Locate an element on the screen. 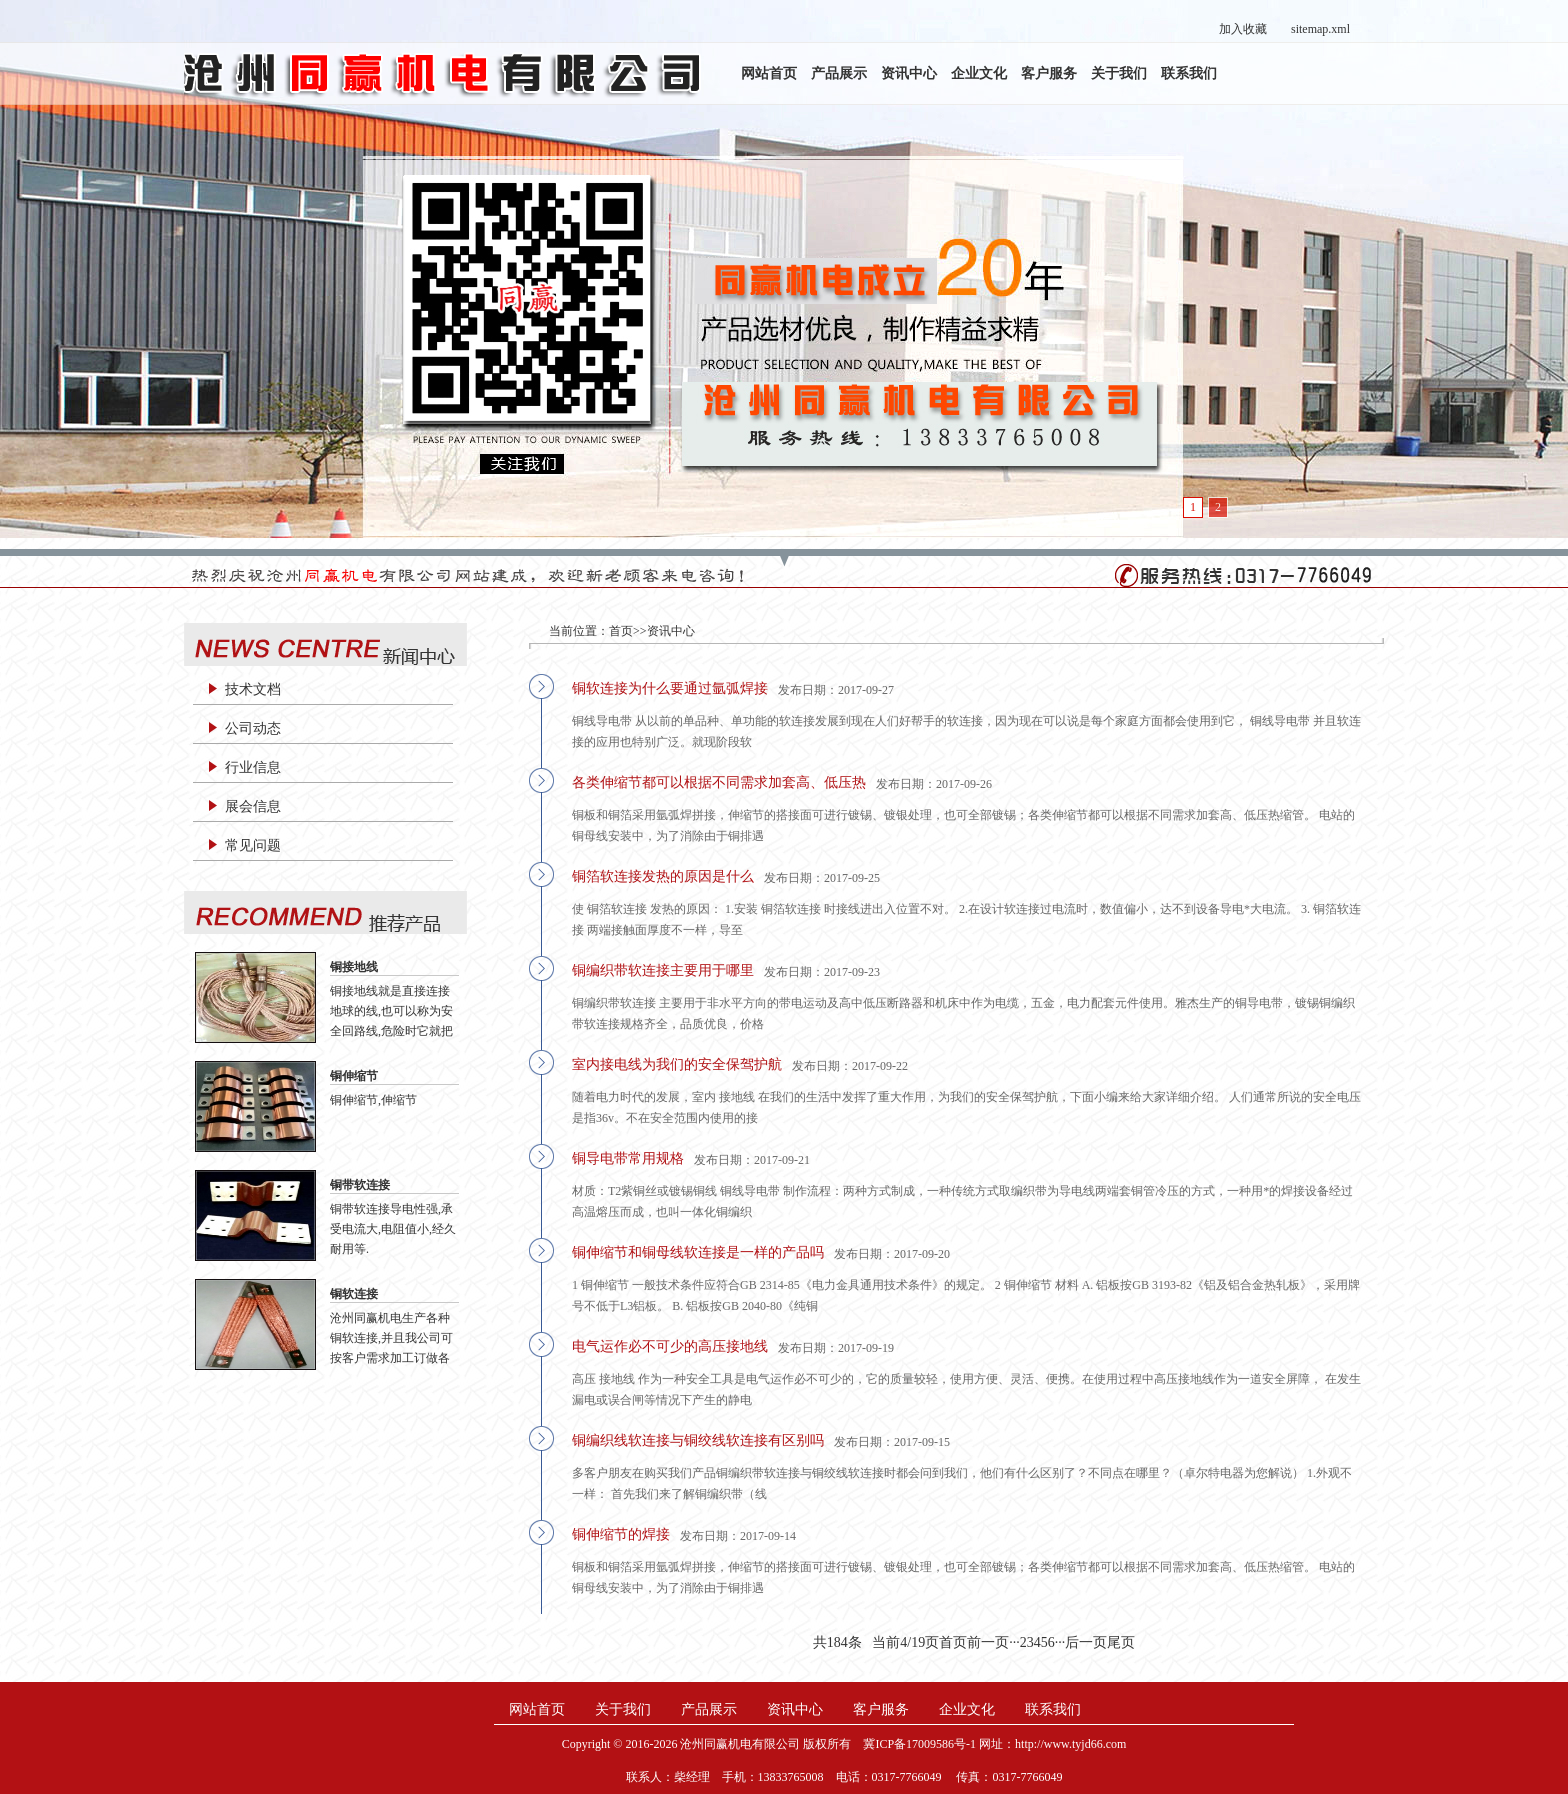  冀ICP备17009586号-1 is located at coordinates (919, 1744).